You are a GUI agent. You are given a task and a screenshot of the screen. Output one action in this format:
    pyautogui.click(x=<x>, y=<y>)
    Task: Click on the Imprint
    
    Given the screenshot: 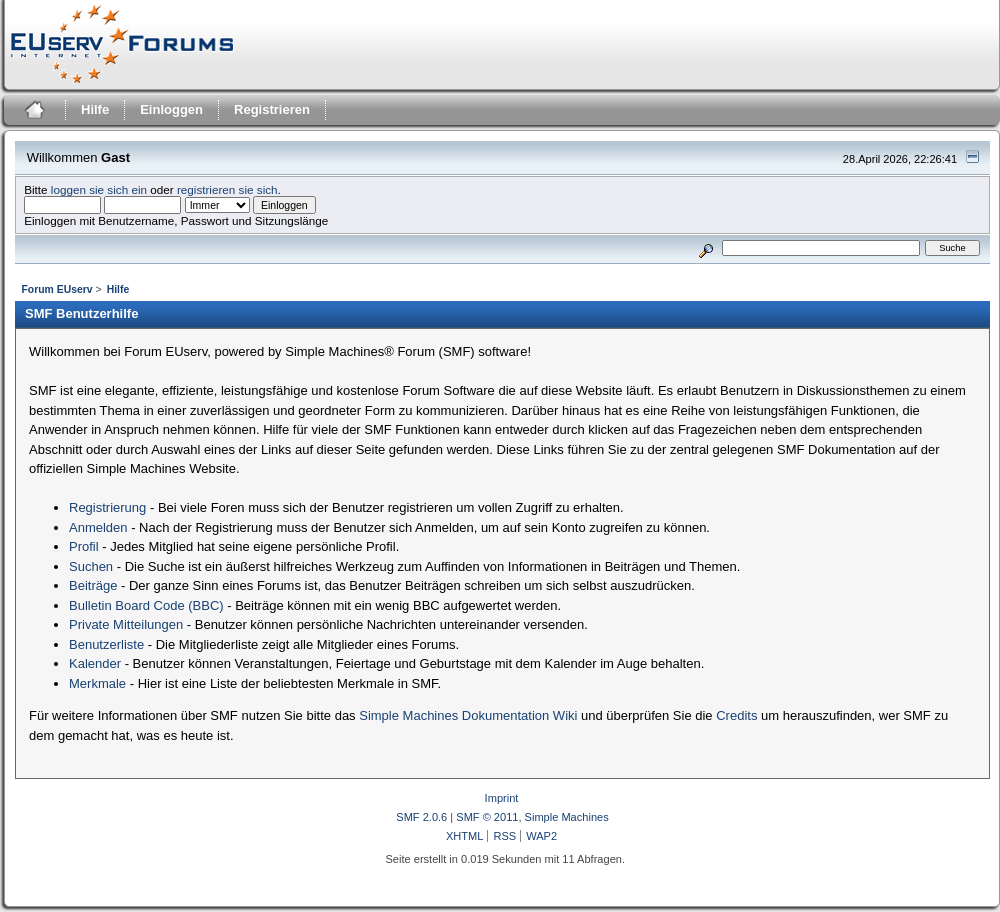 What is the action you would take?
    pyautogui.click(x=502, y=798)
    